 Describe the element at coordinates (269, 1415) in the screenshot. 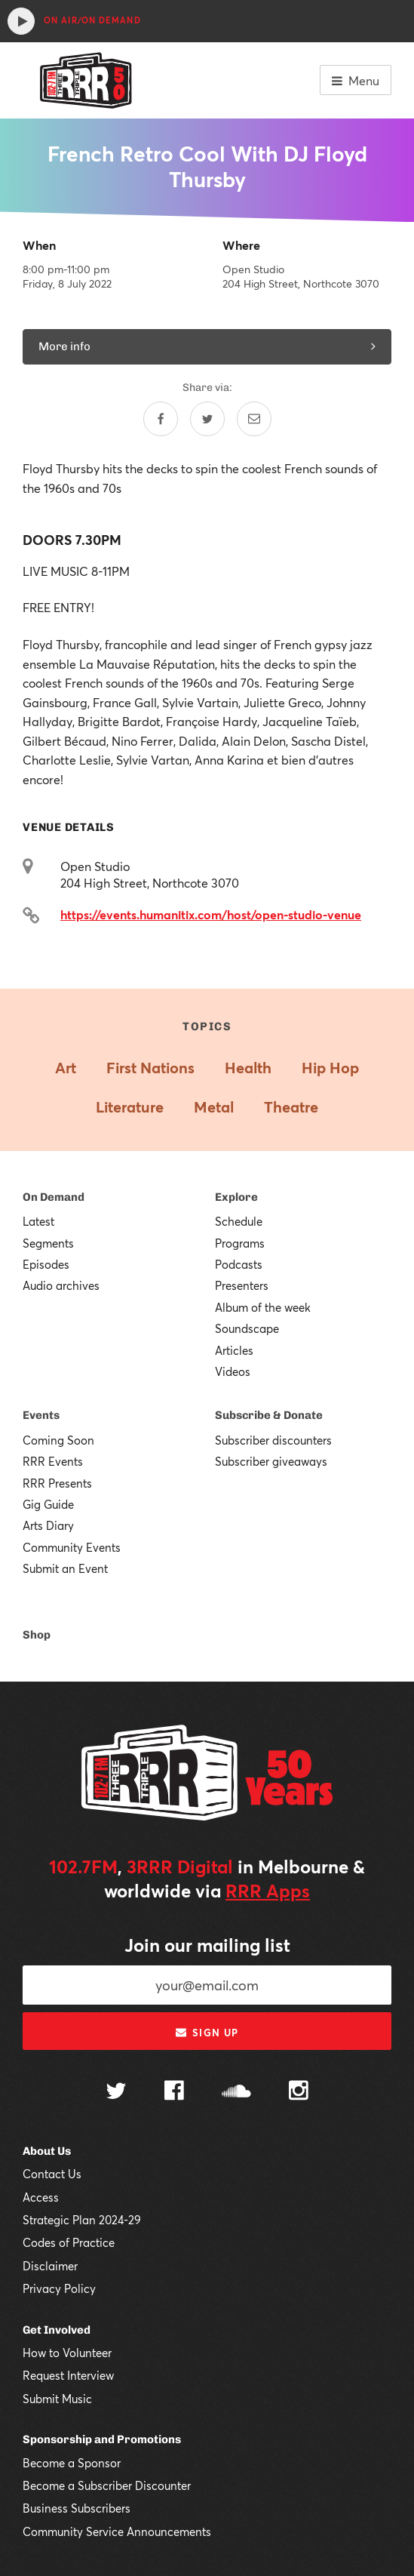

I see `Subscribe & Donate` at that location.